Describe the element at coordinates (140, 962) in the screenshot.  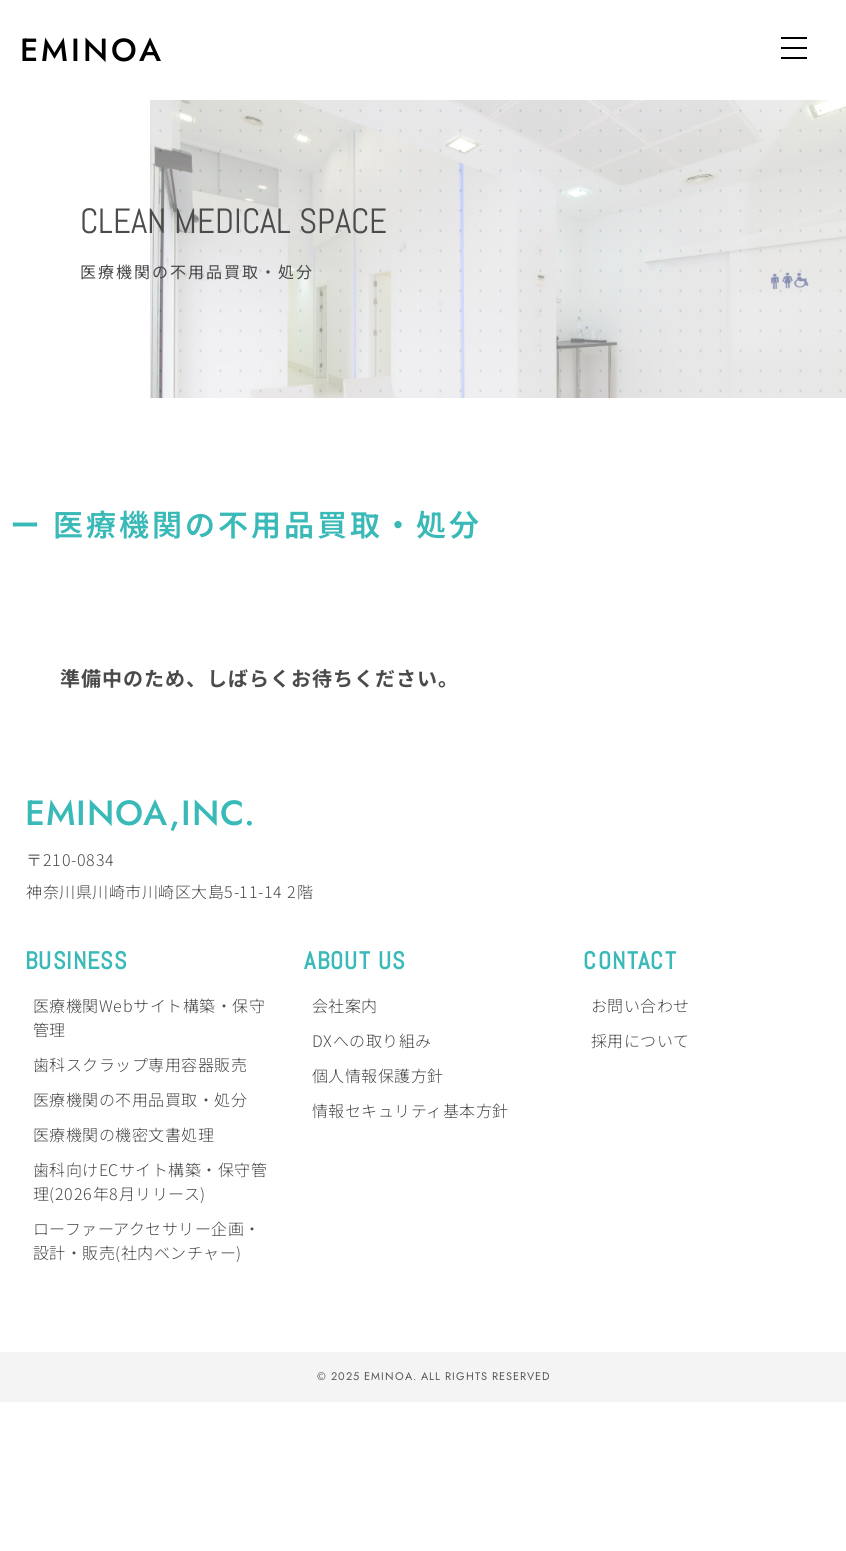
I see `EMINOA,Inc.` at that location.